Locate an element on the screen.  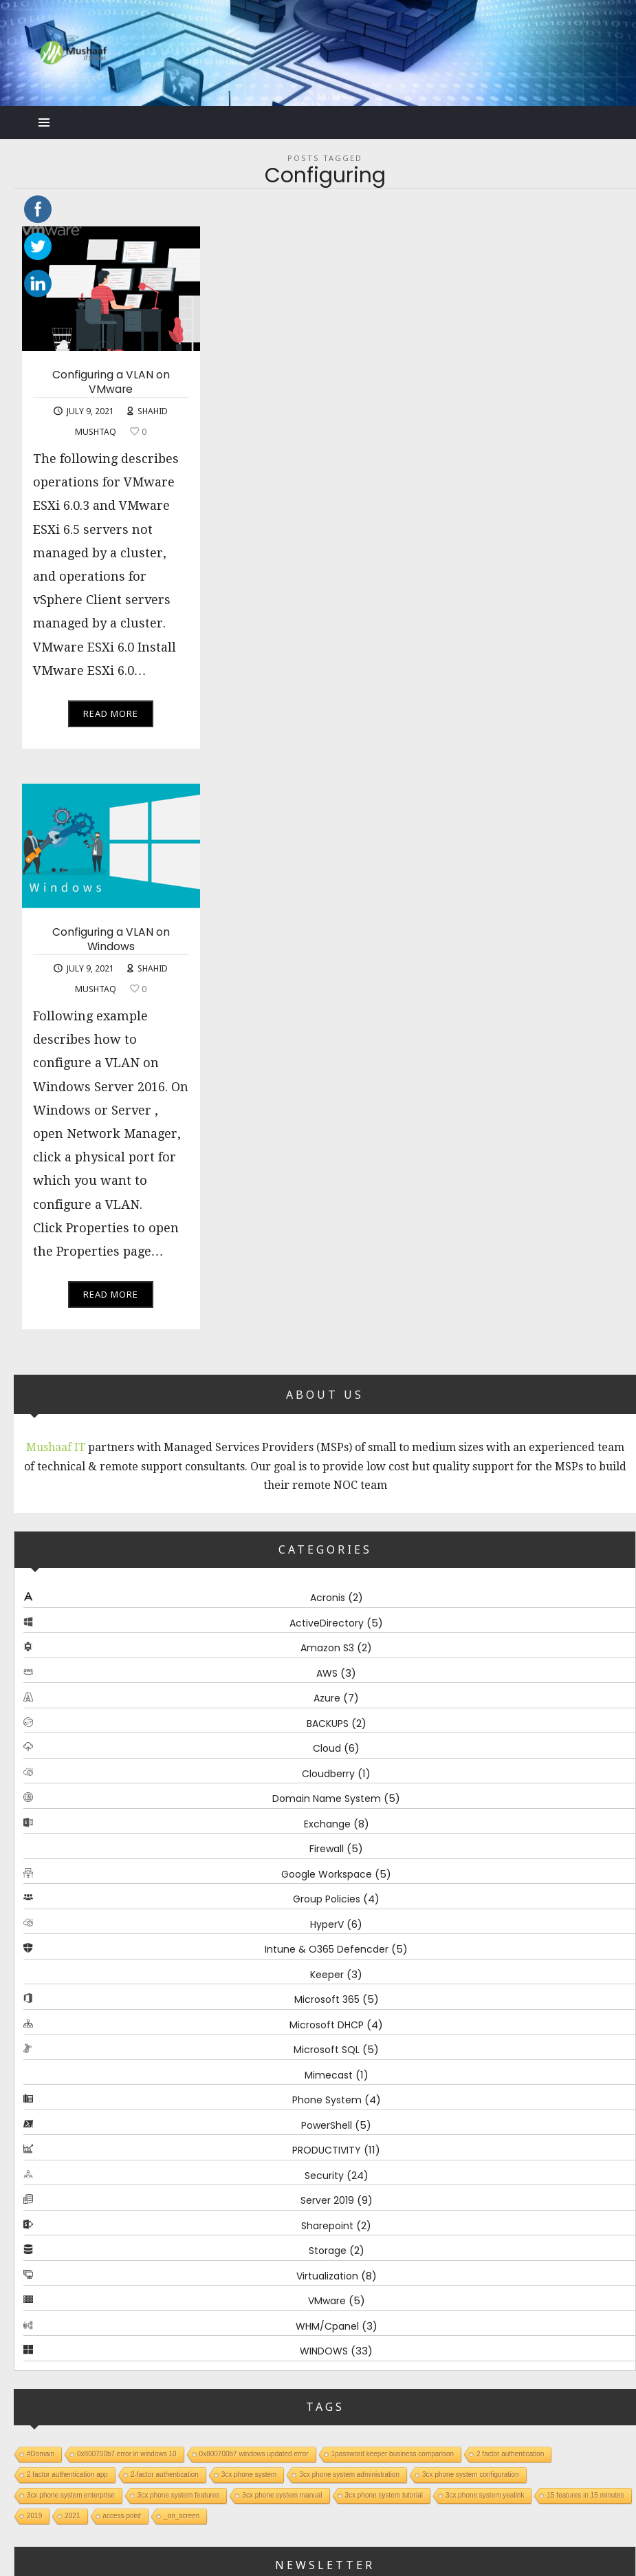
Keeper is located at coordinates (327, 1975).